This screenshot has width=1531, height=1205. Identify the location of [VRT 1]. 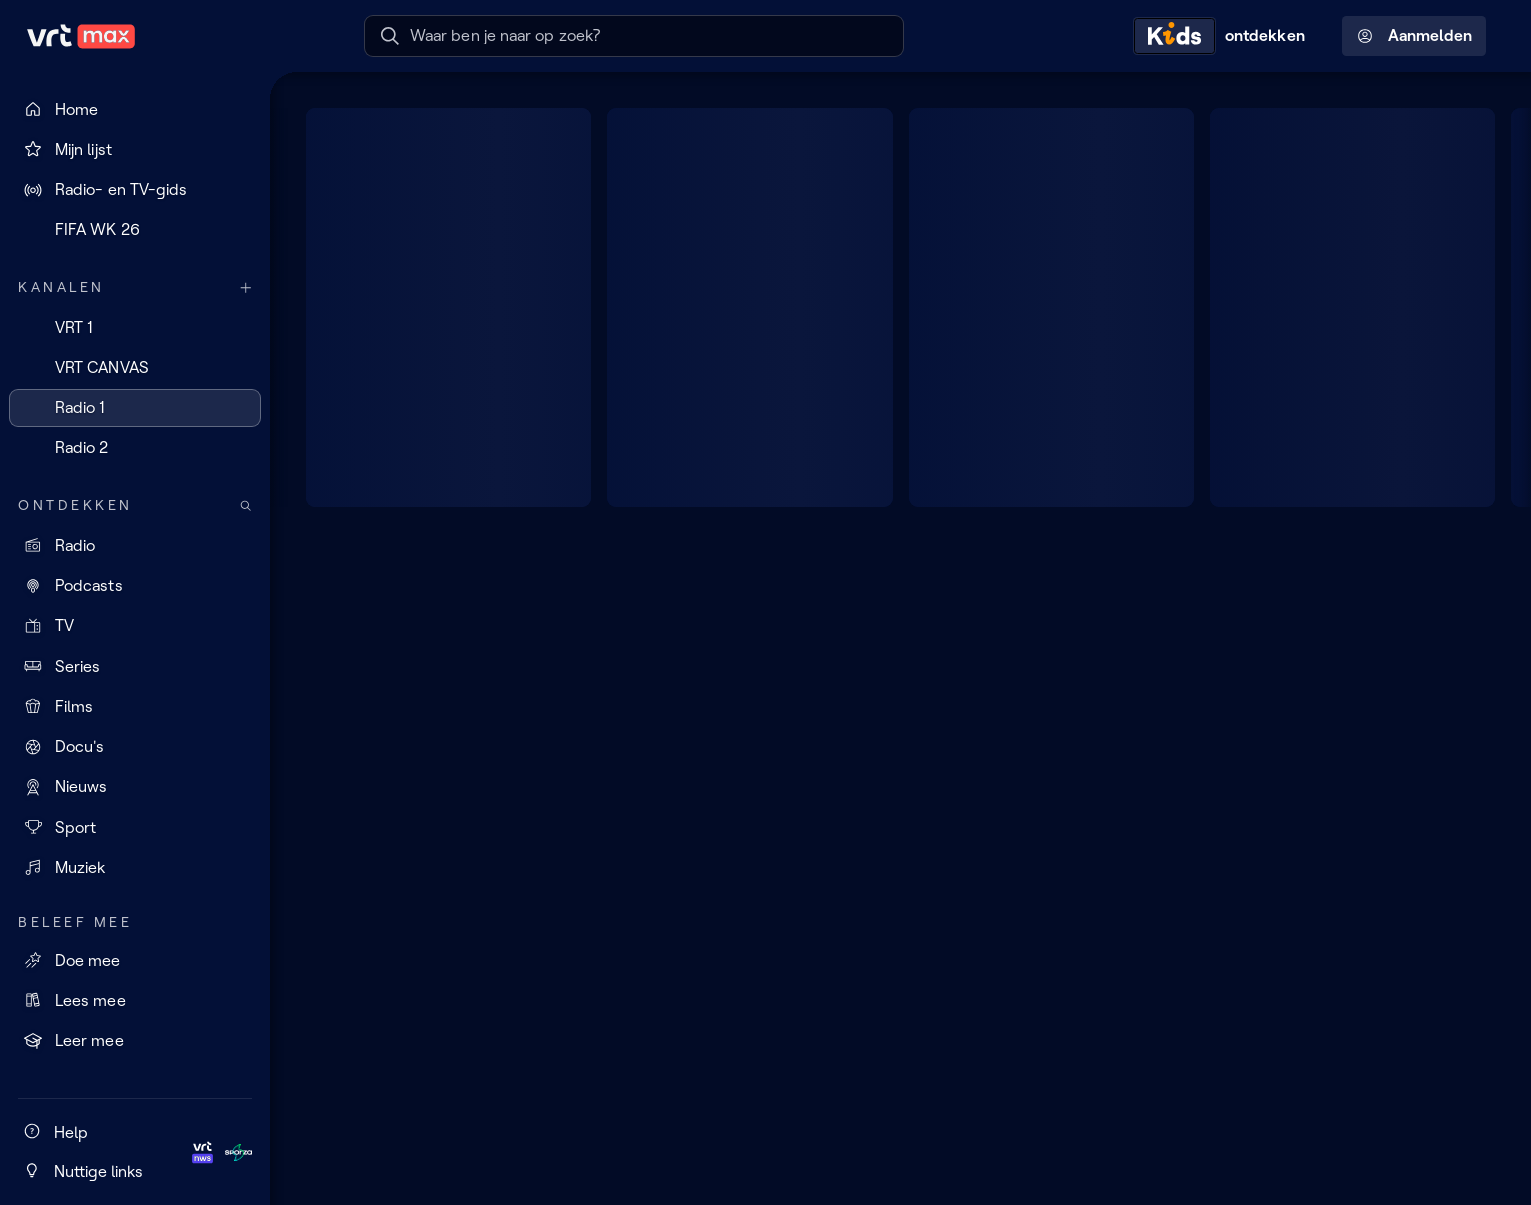
(135, 327).